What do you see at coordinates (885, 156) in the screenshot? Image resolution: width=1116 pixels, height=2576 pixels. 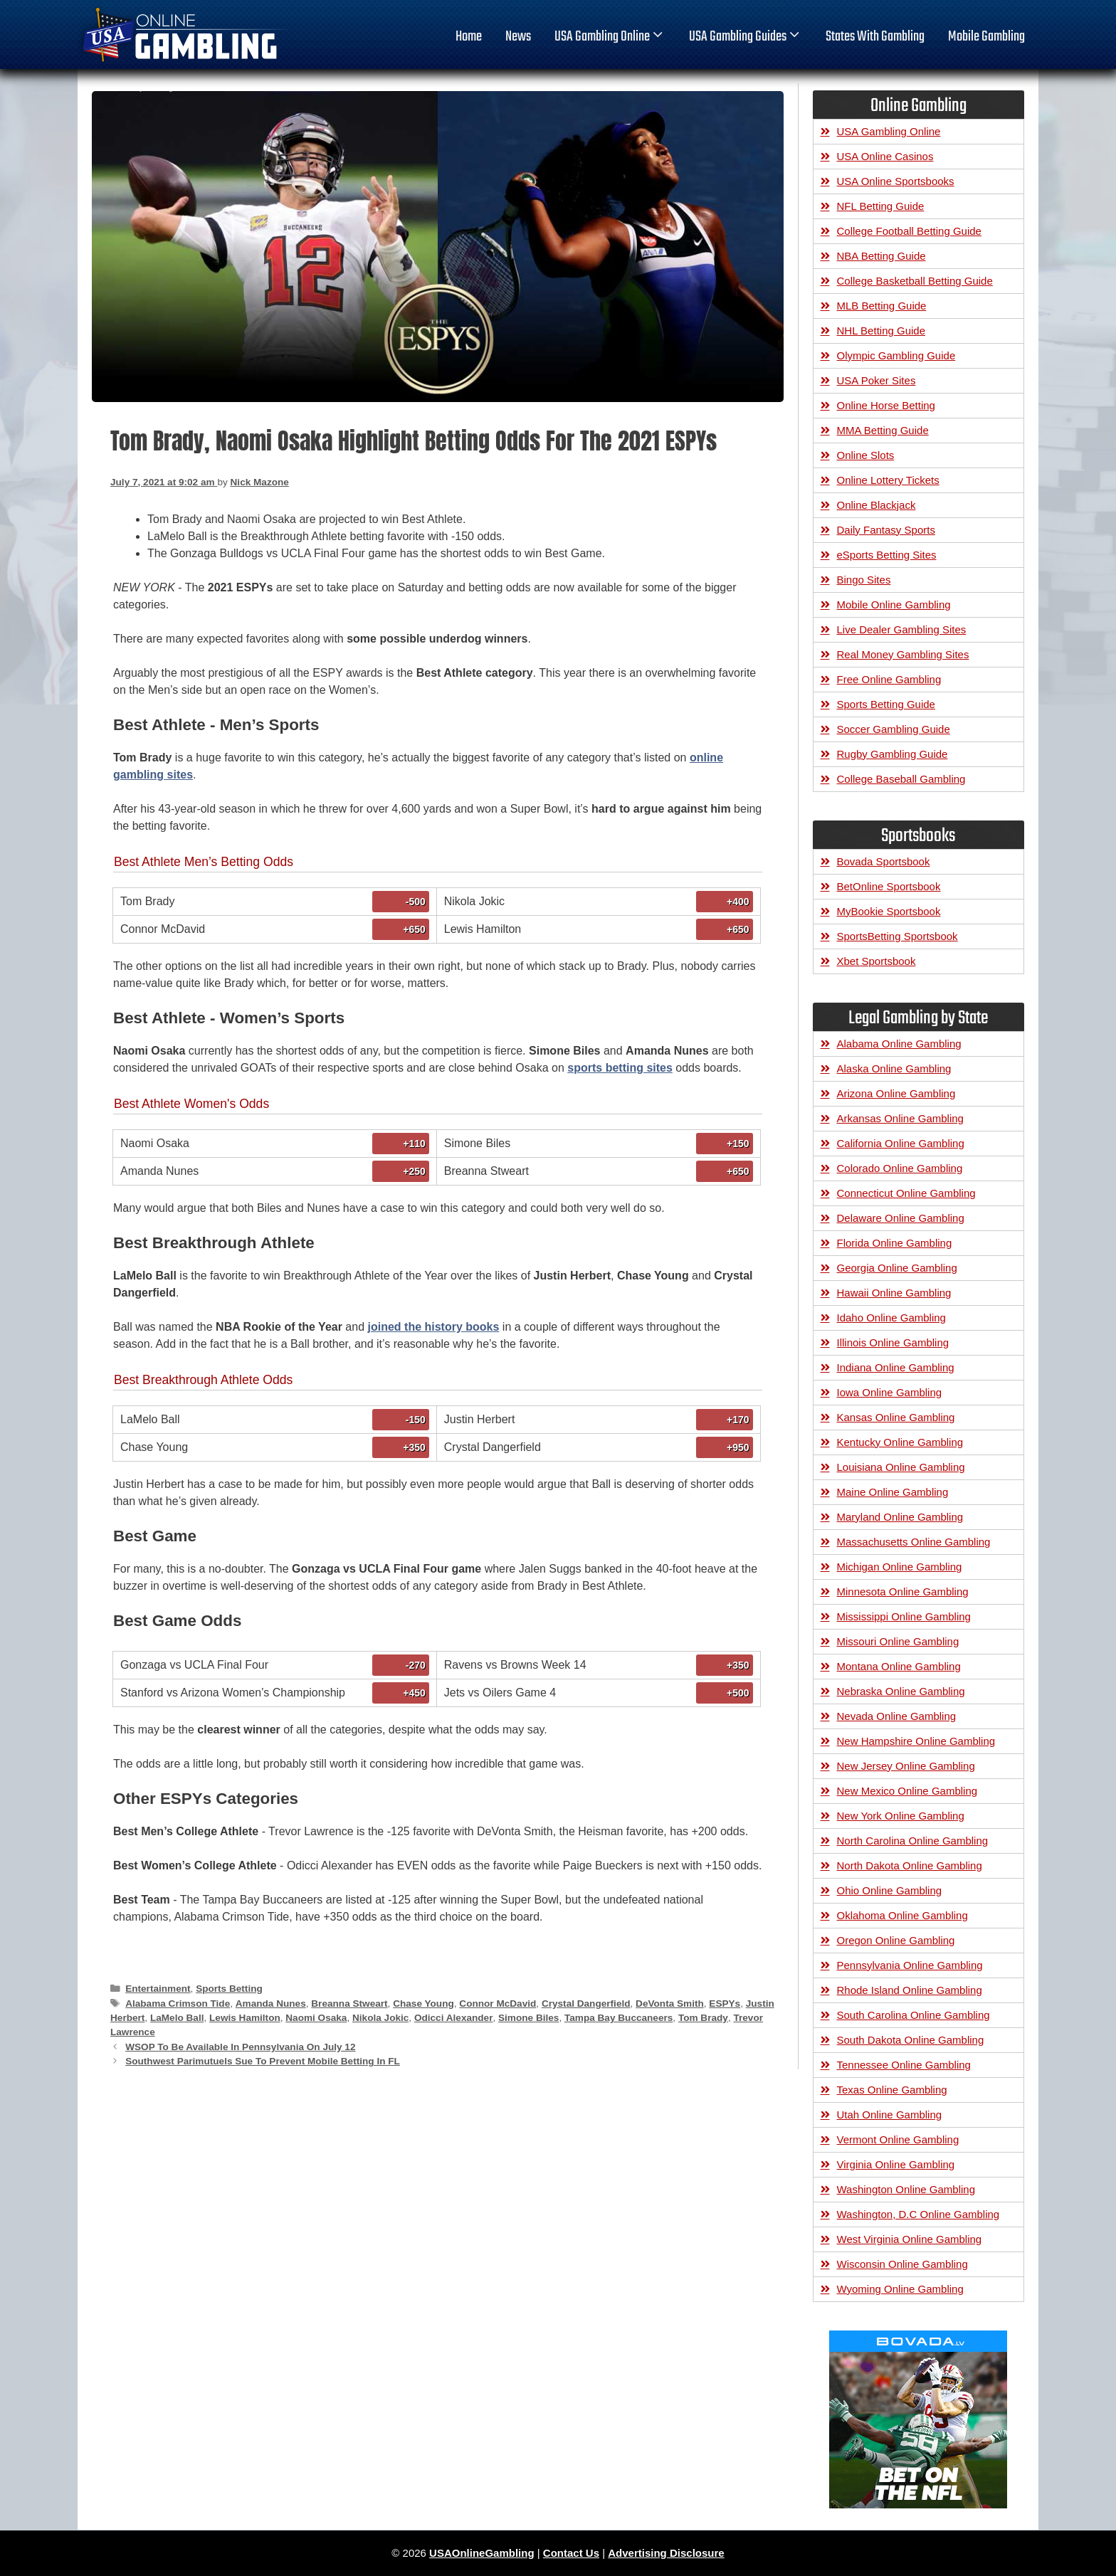 I see `USA Online Casinos` at bounding box center [885, 156].